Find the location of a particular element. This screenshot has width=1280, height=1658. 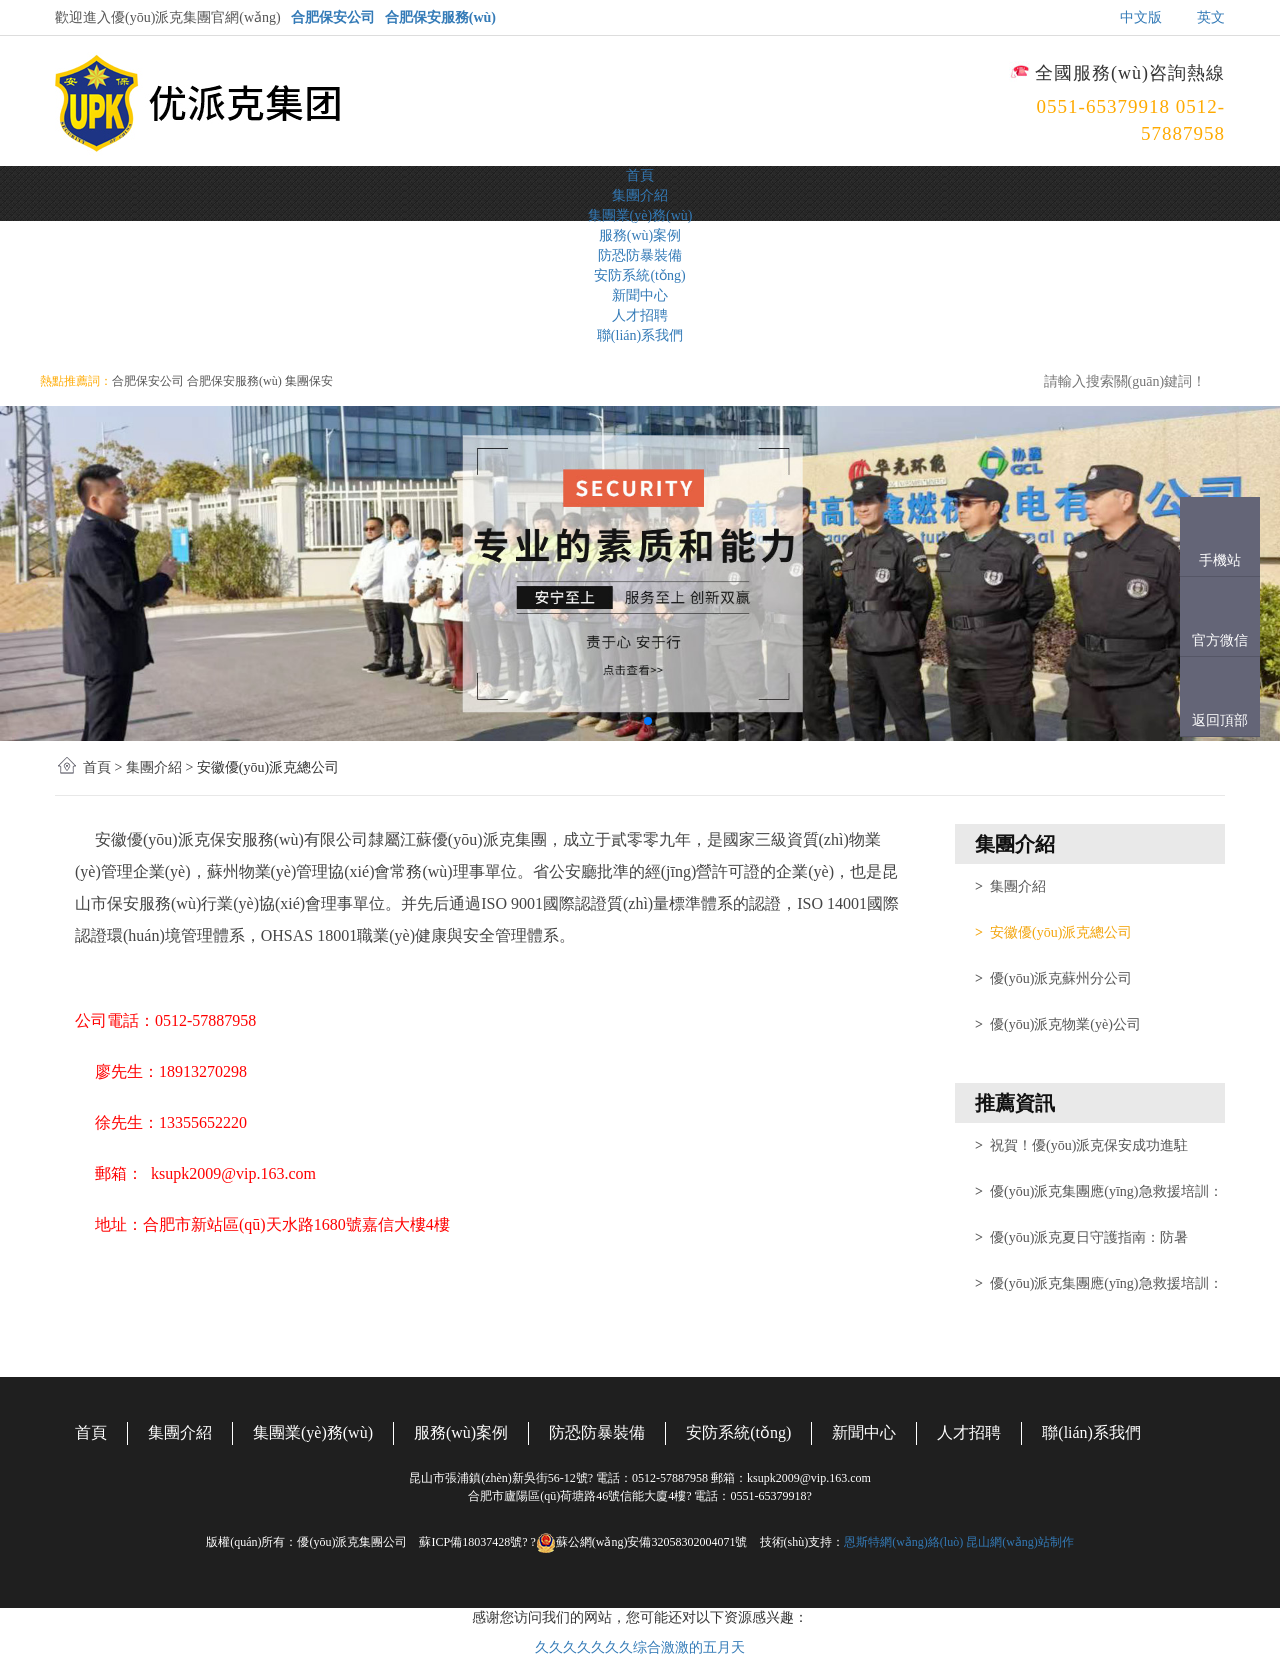

安徽優(yōu)派克總公司 is located at coordinates (1053, 932).